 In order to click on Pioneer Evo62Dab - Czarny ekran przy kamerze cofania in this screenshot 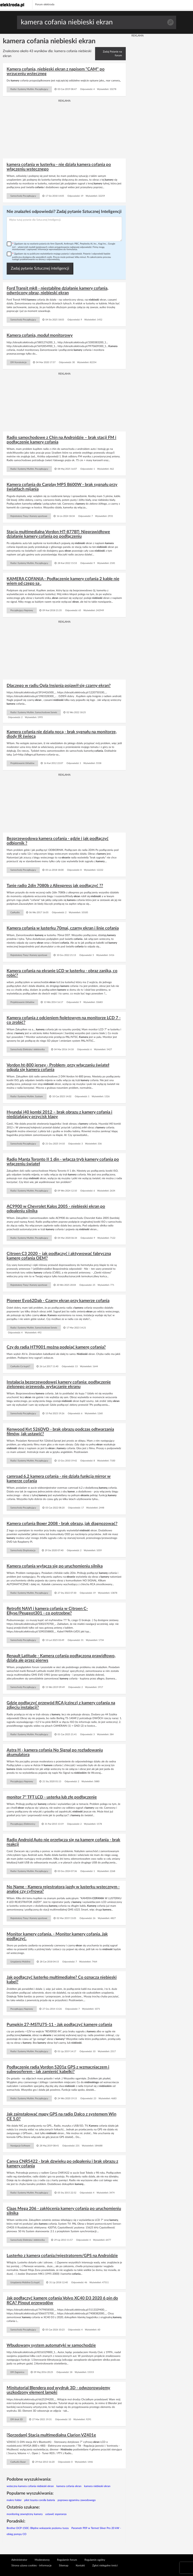, I will do `click(58, 1301)`.